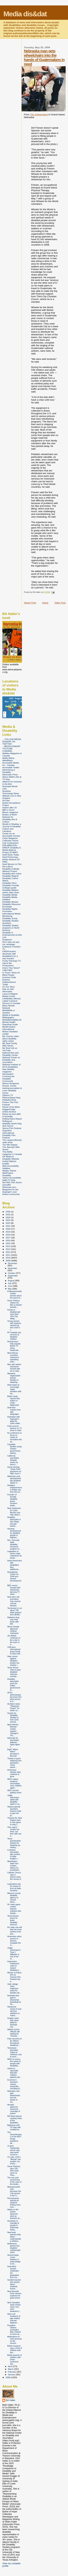 The width and height of the screenshot is (68, 2576). What do you see at coordinates (14, 2349) in the screenshot?
I see `British research says a third of children with dys...` at bounding box center [14, 2349].